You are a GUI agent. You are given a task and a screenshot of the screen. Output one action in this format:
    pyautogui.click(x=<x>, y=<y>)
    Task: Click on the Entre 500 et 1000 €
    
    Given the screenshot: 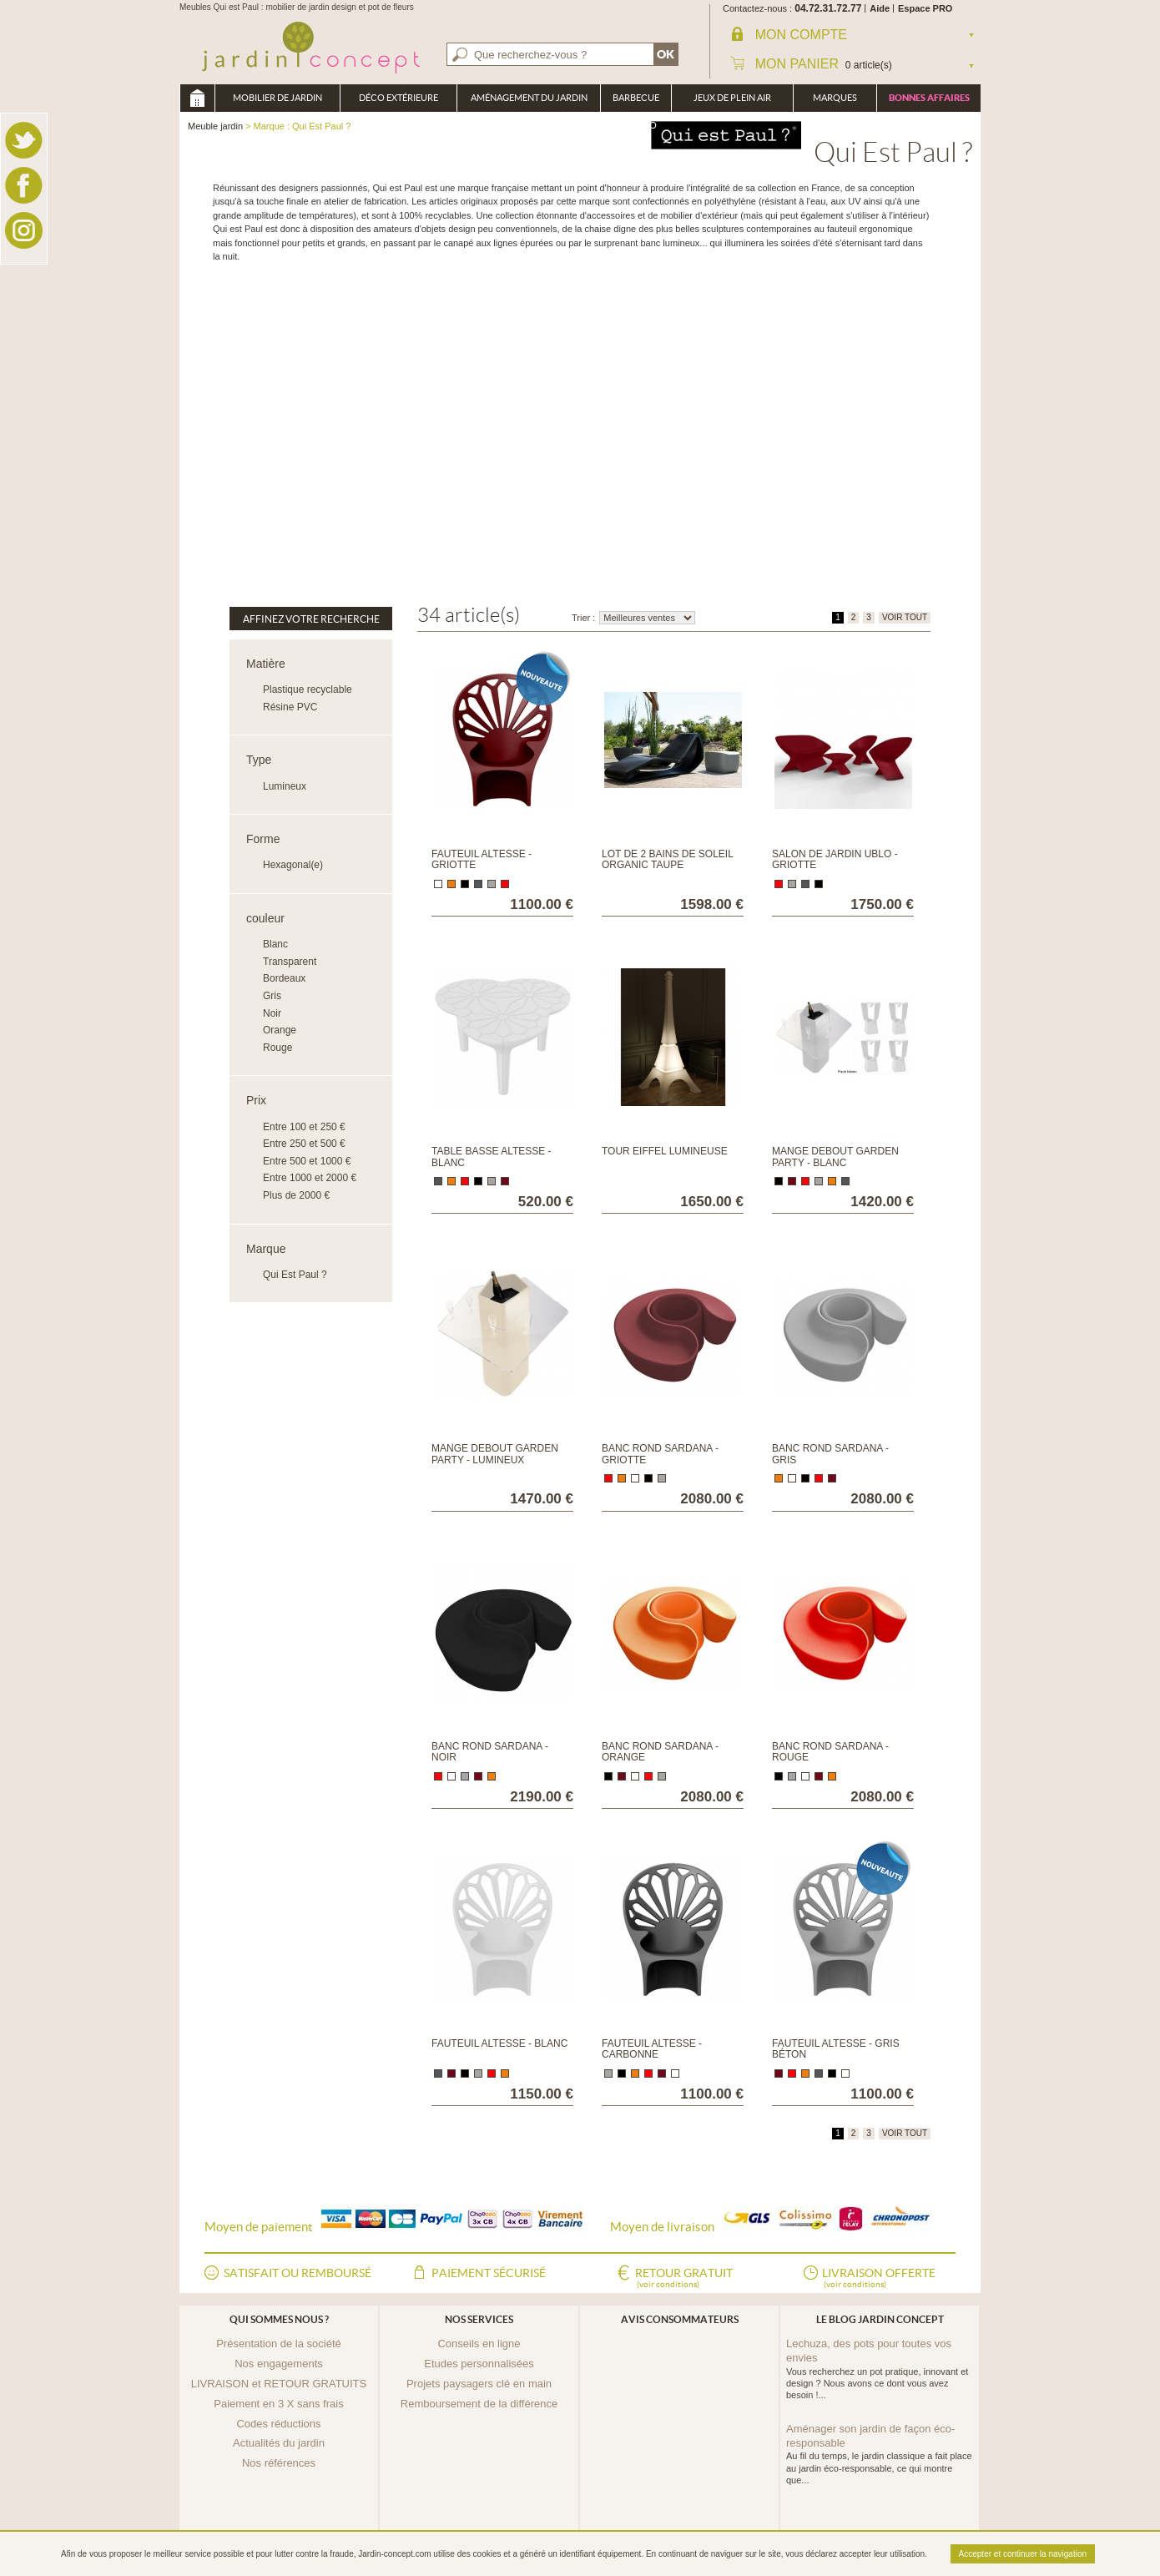 What is the action you would take?
    pyautogui.click(x=307, y=1161)
    